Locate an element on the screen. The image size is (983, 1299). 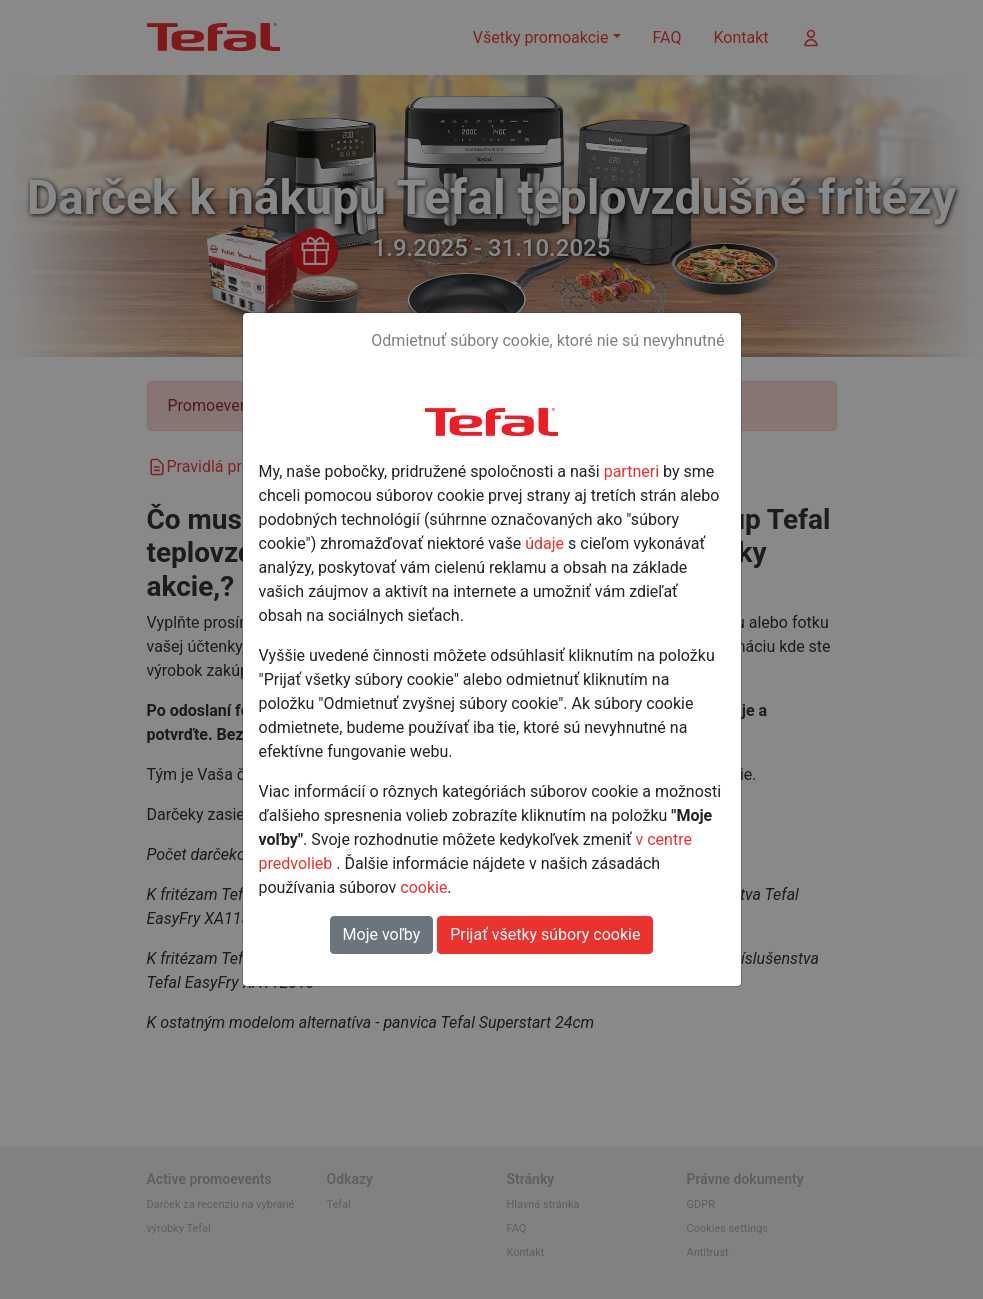
údaje is located at coordinates (544, 543).